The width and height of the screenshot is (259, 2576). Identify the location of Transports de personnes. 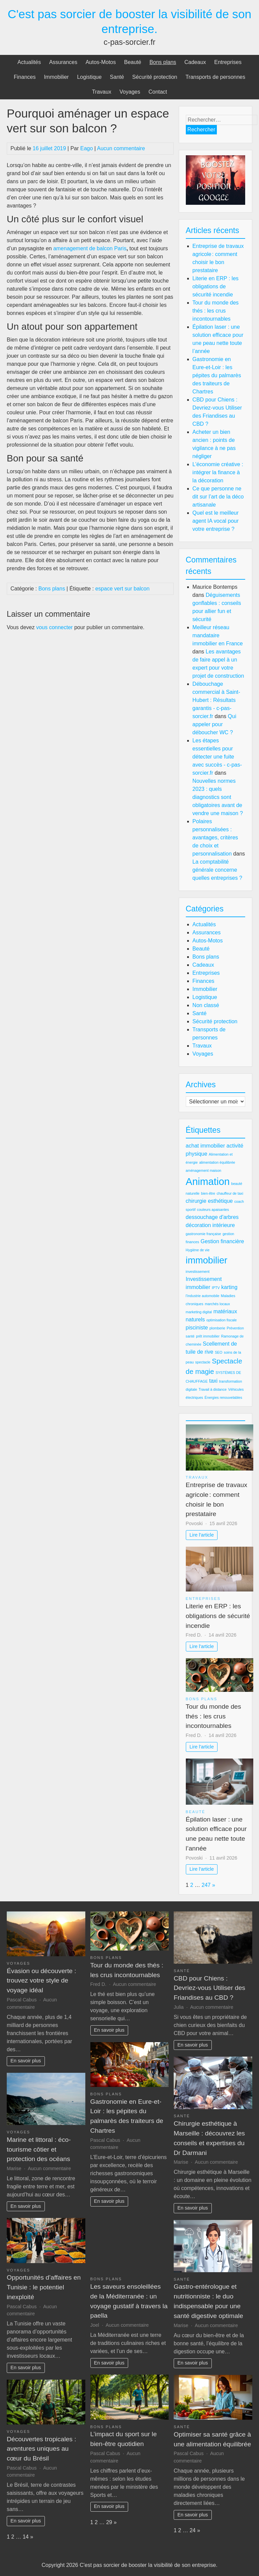
(215, 77).